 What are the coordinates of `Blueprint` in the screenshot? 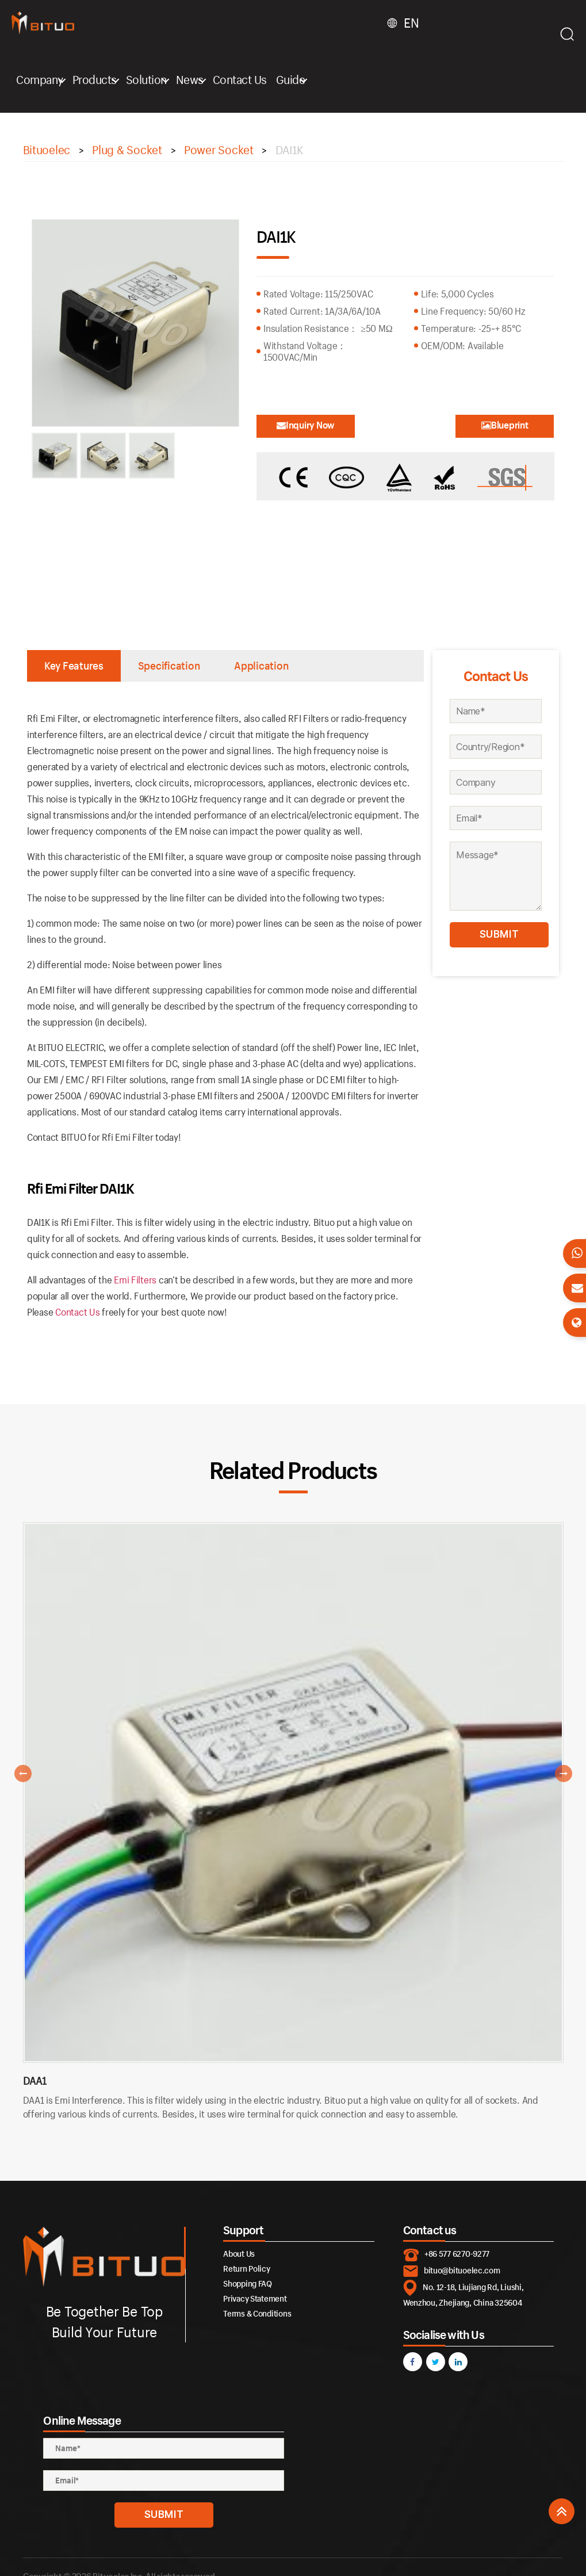 It's located at (504, 425).